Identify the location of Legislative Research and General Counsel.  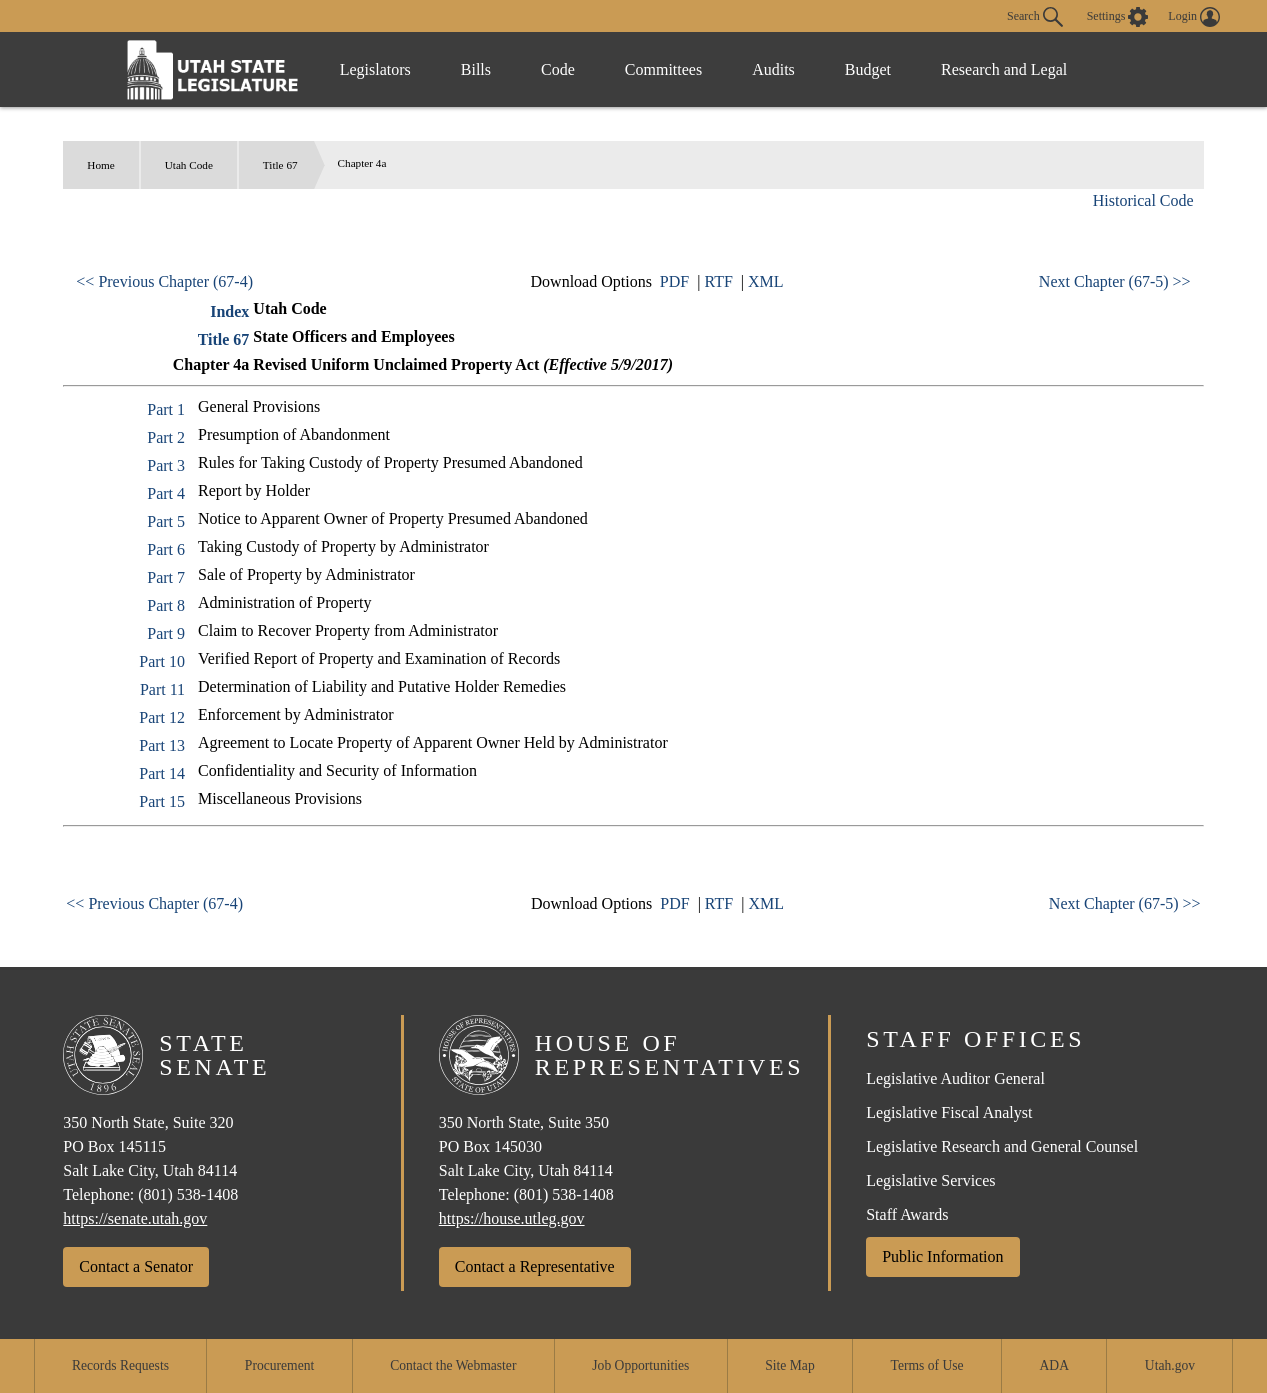
(1002, 1146).